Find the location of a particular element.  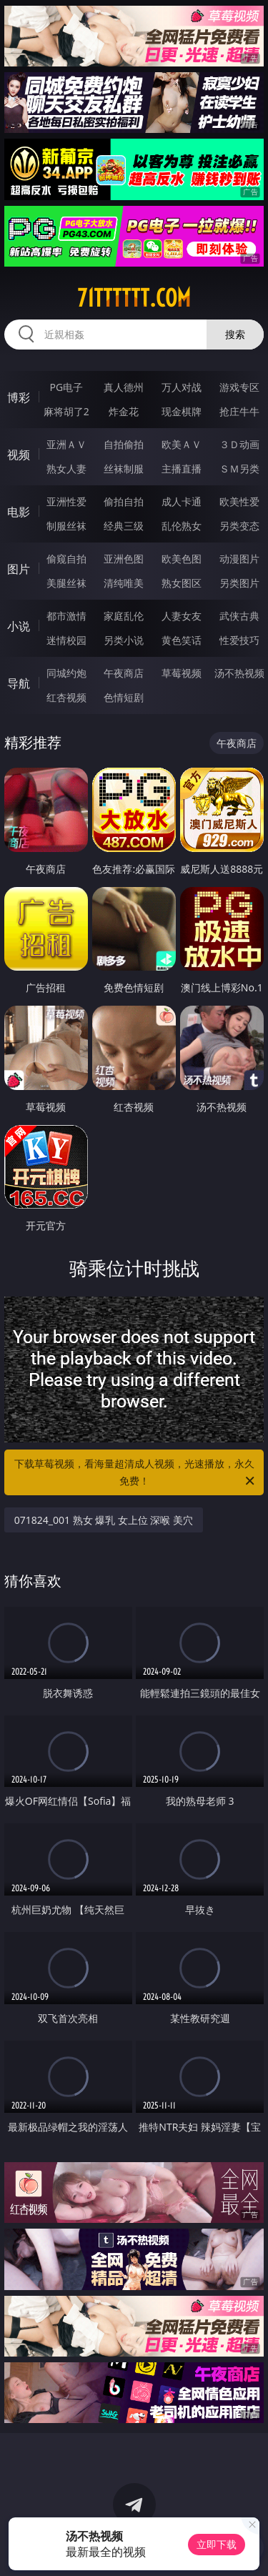

欧美色图 is located at coordinates (182, 558).